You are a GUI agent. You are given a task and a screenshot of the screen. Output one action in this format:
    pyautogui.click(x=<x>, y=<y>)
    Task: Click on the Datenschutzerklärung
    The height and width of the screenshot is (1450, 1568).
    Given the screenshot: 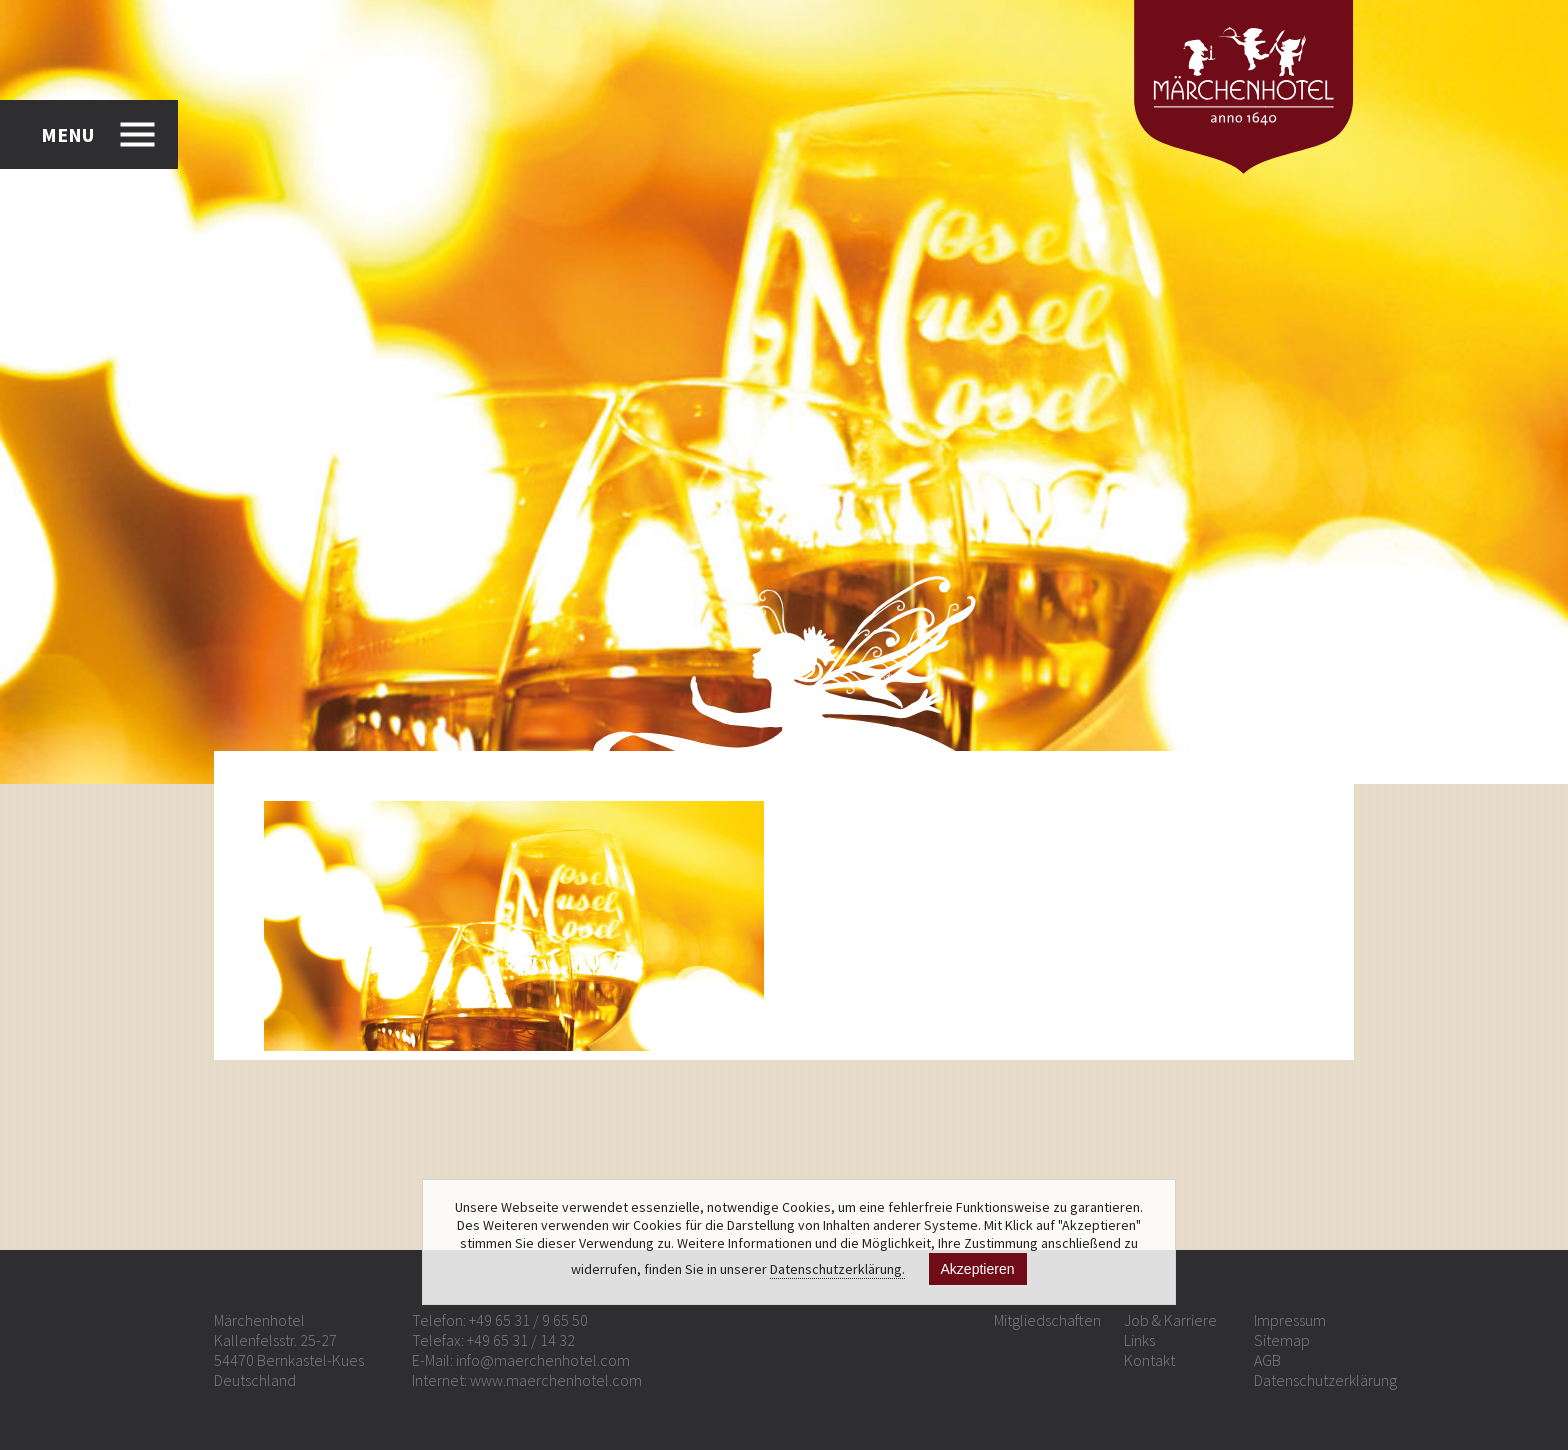 What is the action you would take?
    pyautogui.click(x=1325, y=1380)
    